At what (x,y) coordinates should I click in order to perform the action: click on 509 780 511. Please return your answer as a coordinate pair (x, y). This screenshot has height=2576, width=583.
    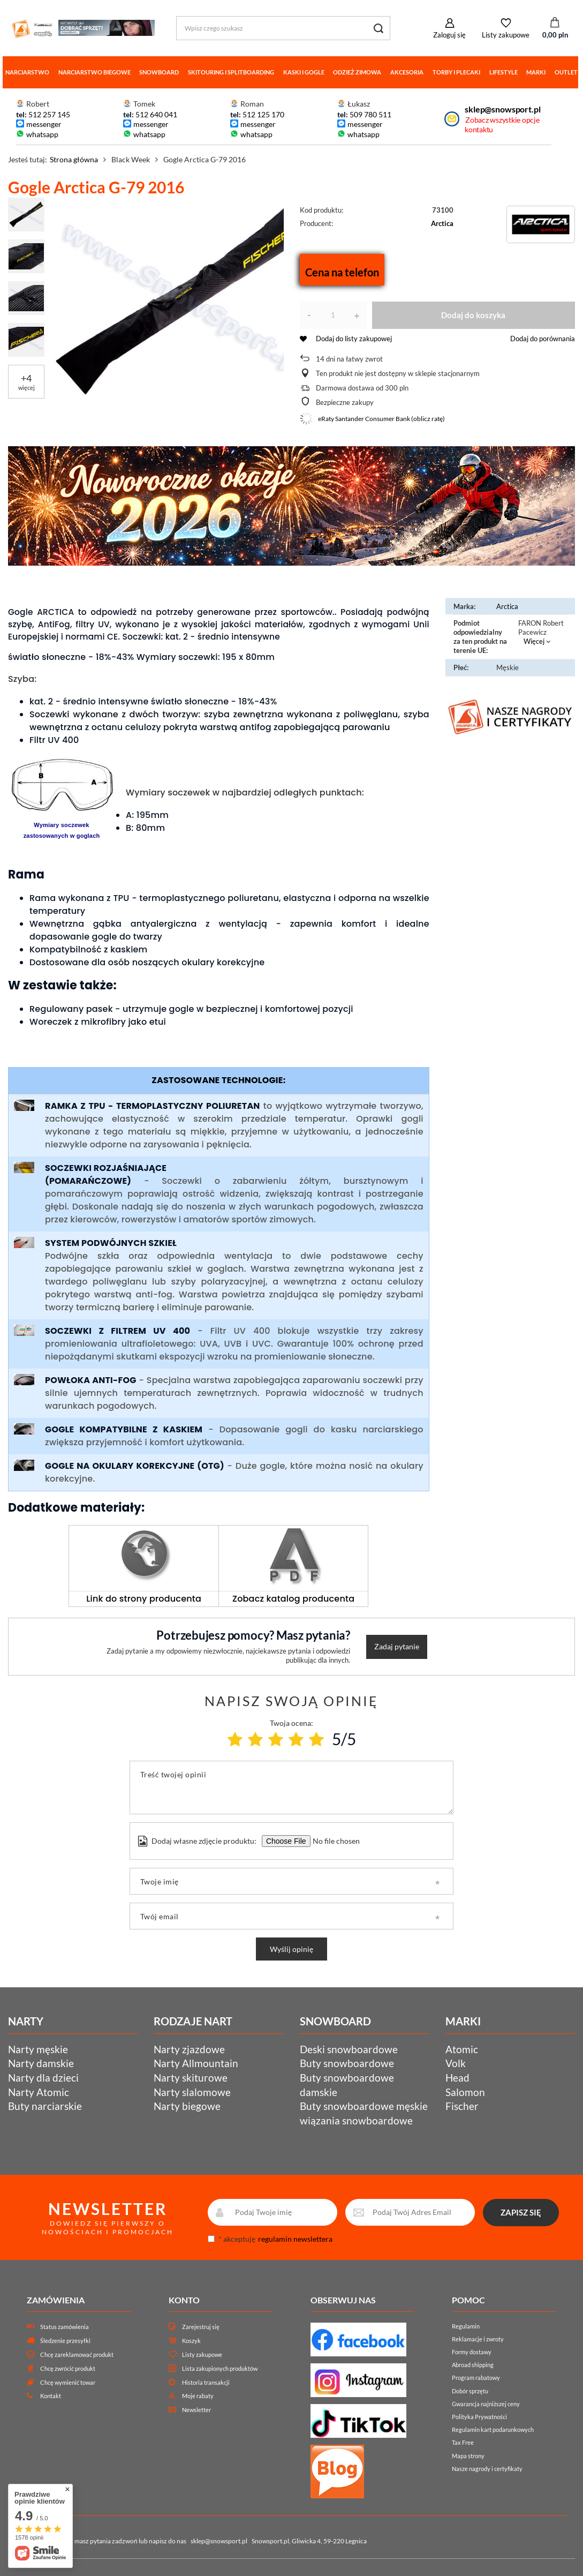
    Looking at the image, I should click on (370, 114).